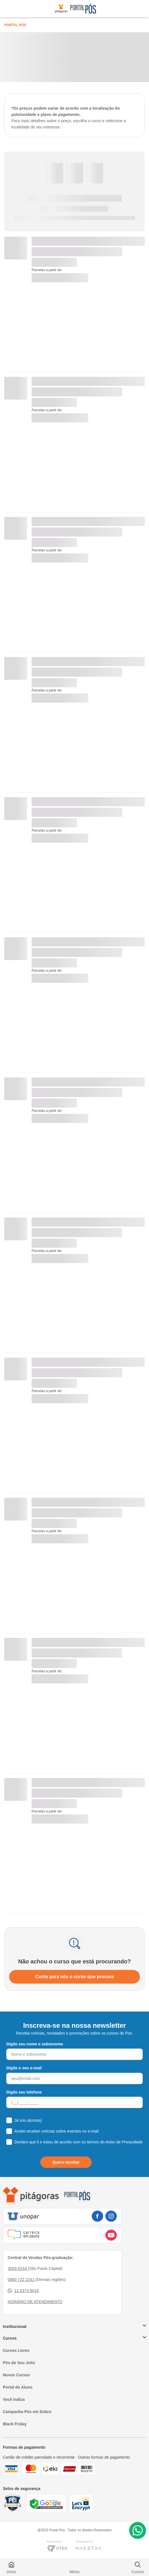  Describe the element at coordinates (56, 2131) in the screenshot. I see `Aceito receber notícias sobre eventos no e-mail` at that location.